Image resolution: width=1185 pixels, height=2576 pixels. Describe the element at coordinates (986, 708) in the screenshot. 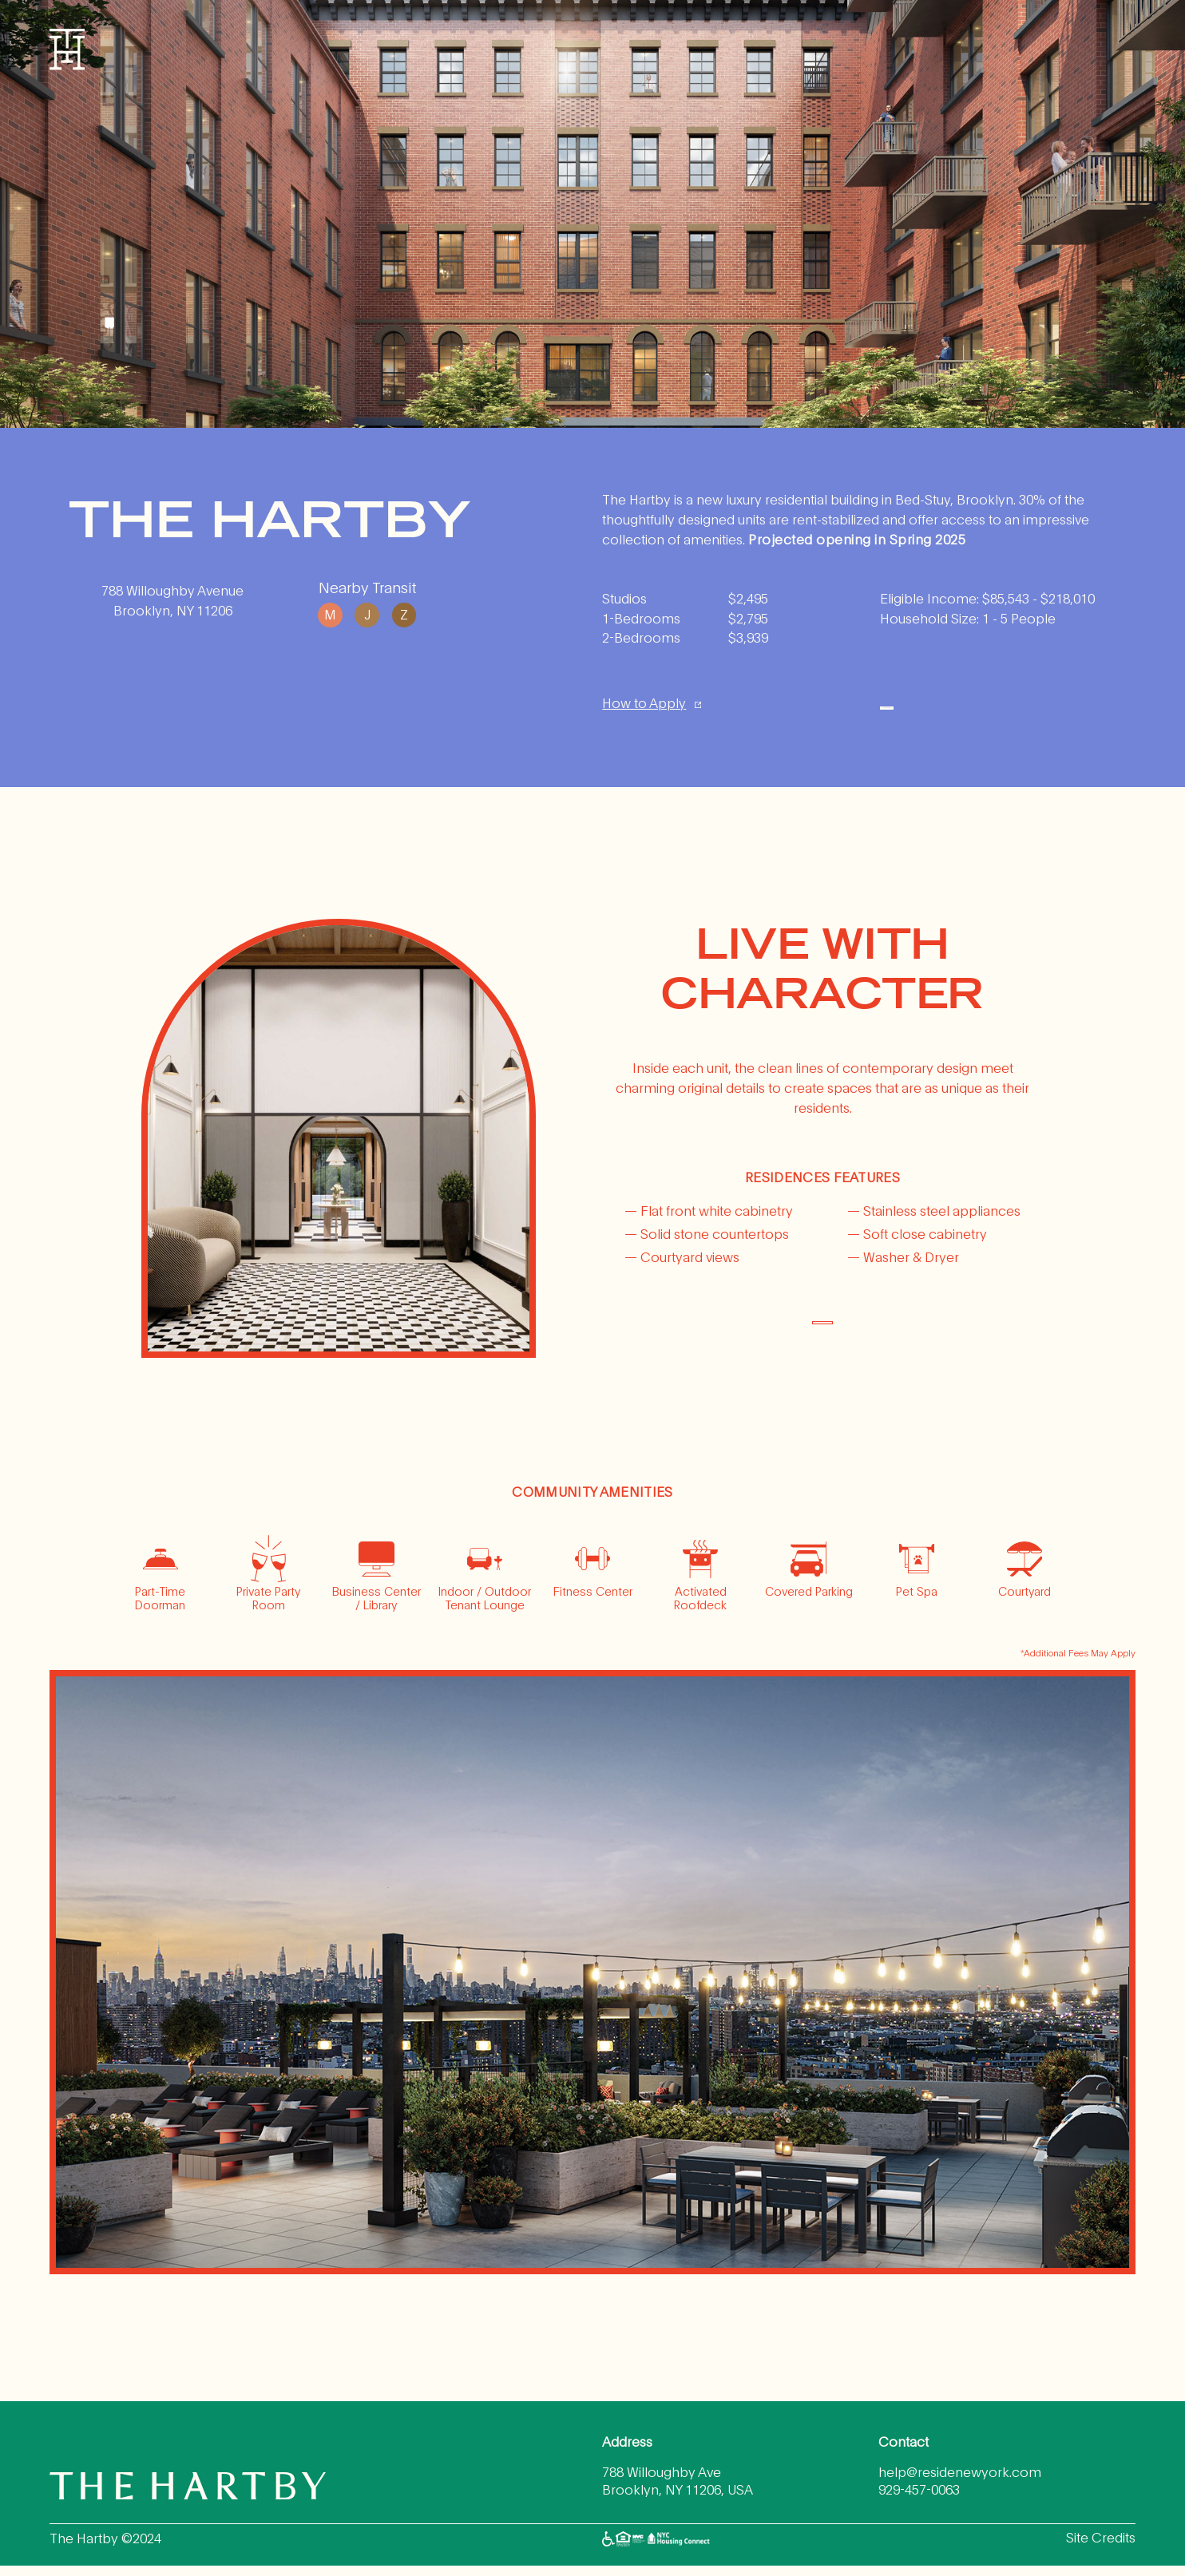

I see `Apply Here` at that location.